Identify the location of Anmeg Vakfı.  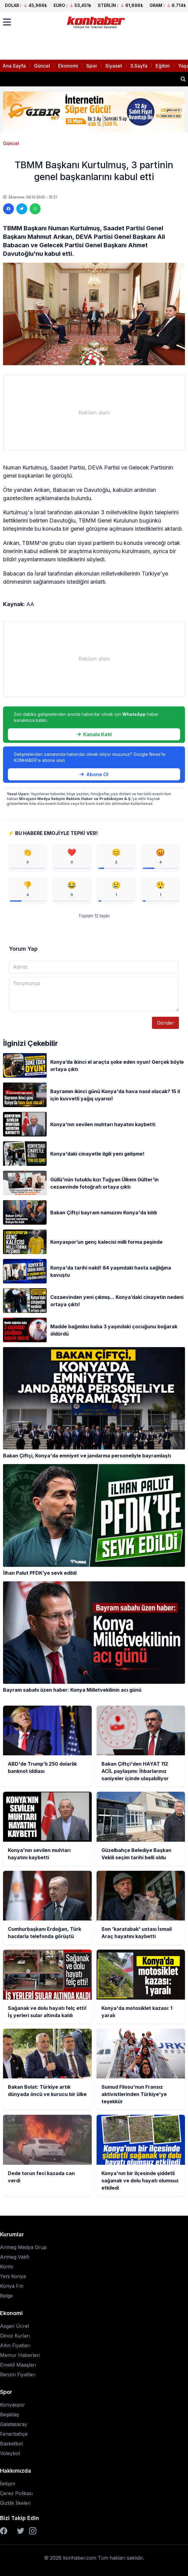
(14, 2257).